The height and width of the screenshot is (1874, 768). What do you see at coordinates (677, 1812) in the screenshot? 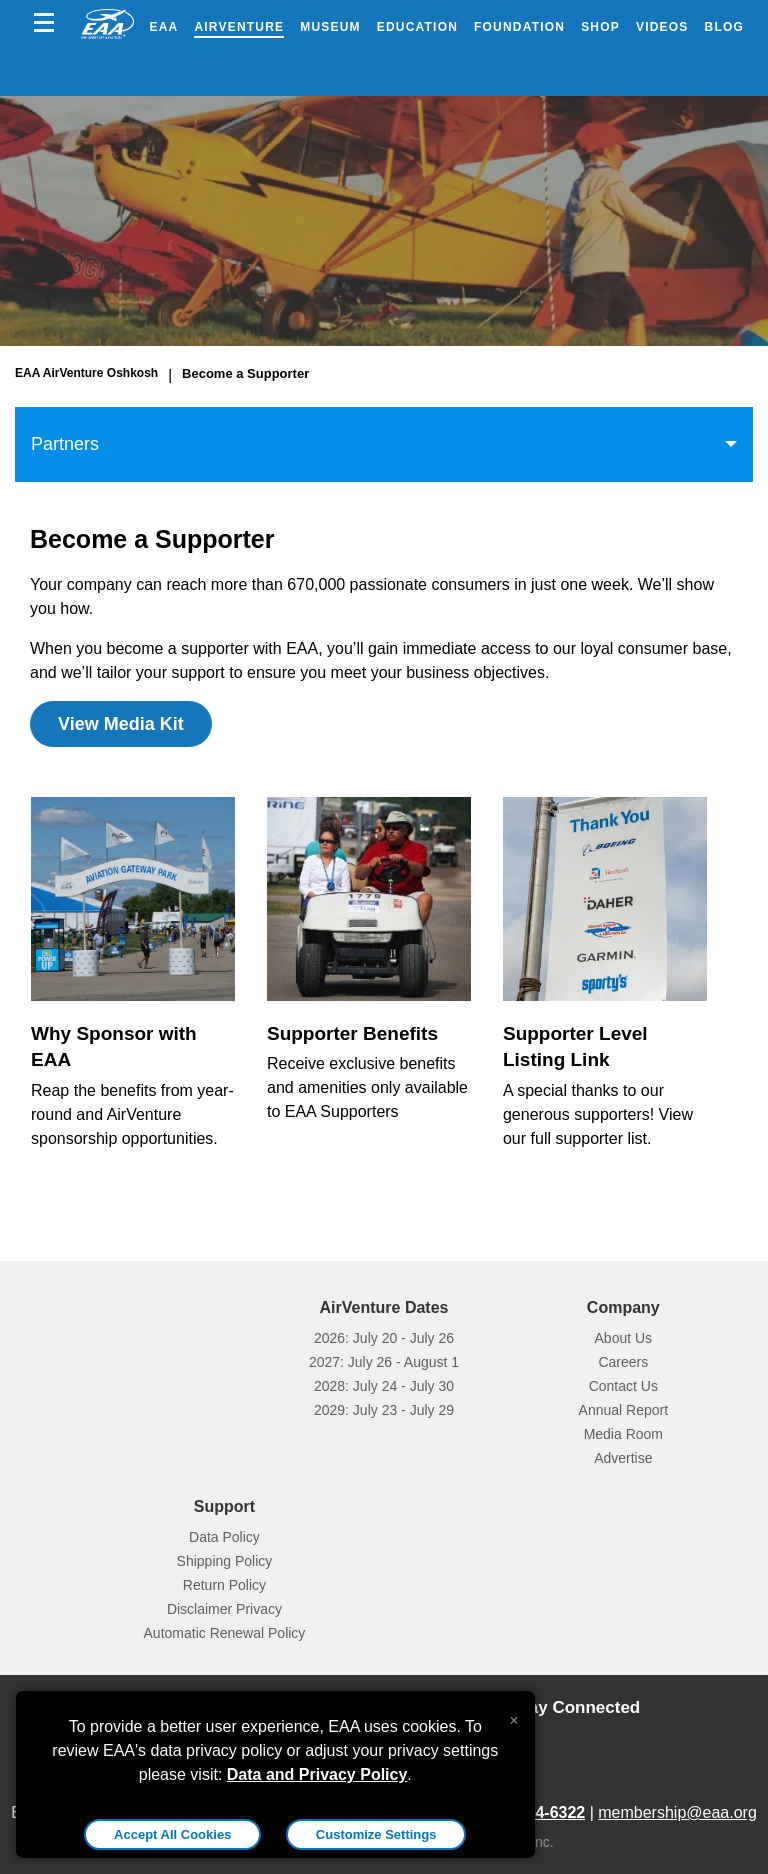
I see `membership@eaa.org` at bounding box center [677, 1812].